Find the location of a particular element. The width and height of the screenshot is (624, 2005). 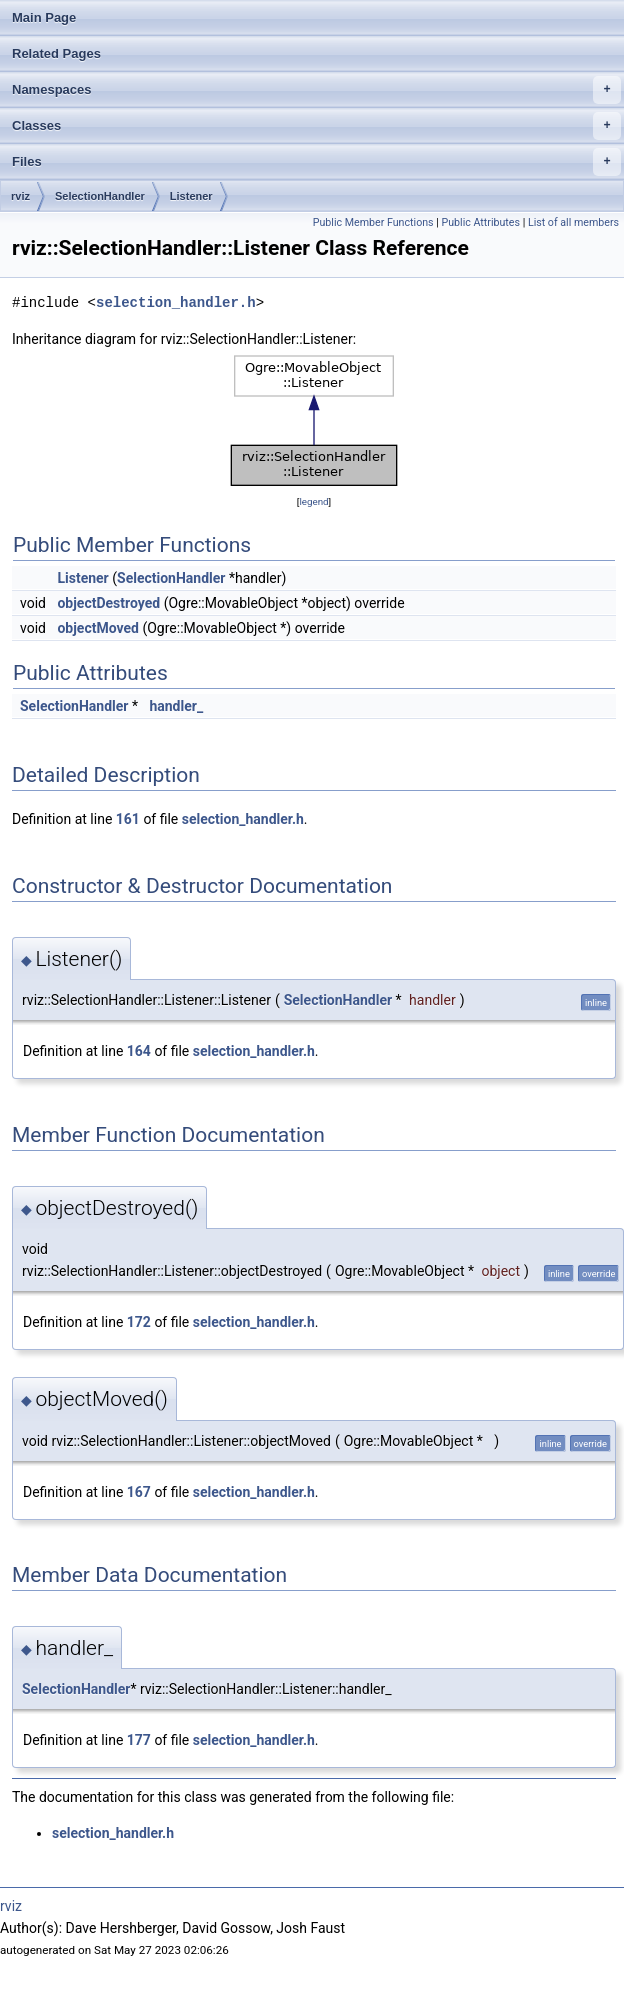

Files is located at coordinates (316, 162).